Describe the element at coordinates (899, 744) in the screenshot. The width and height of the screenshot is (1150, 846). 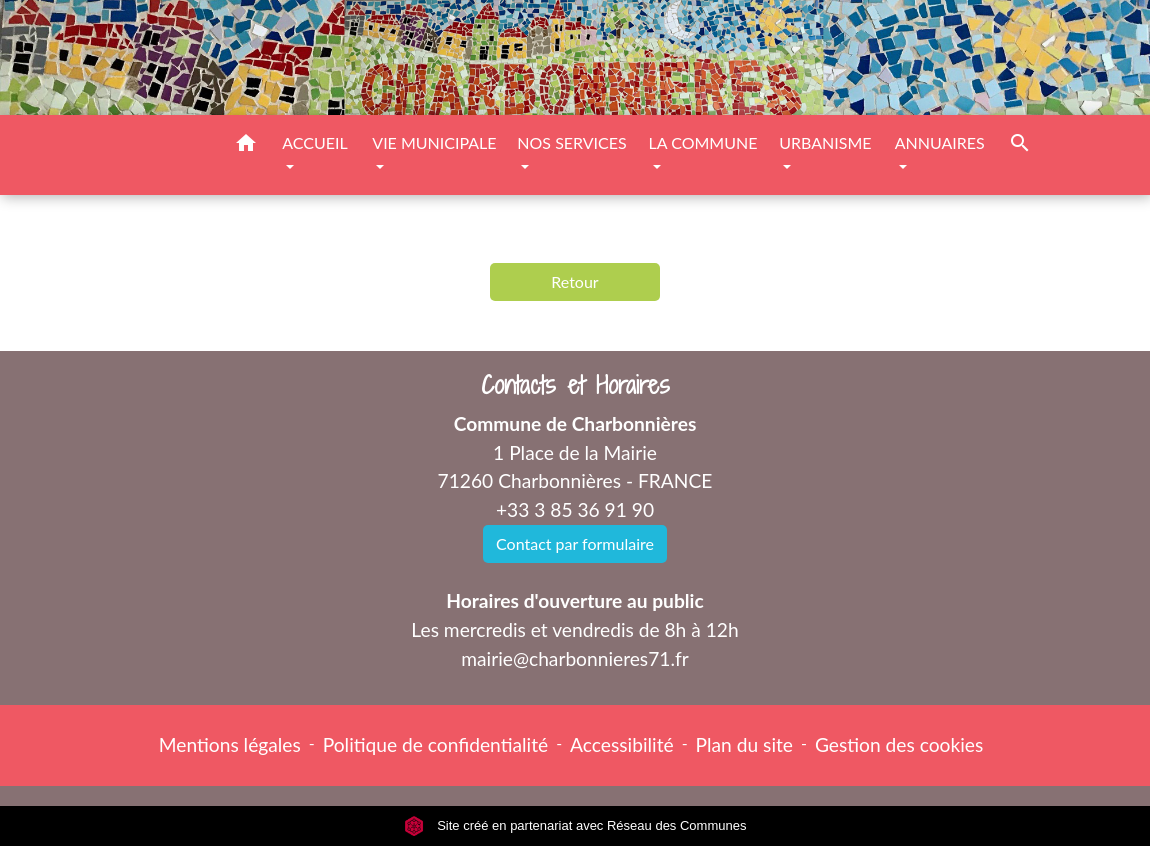
I see `Gestion des cookies` at that location.